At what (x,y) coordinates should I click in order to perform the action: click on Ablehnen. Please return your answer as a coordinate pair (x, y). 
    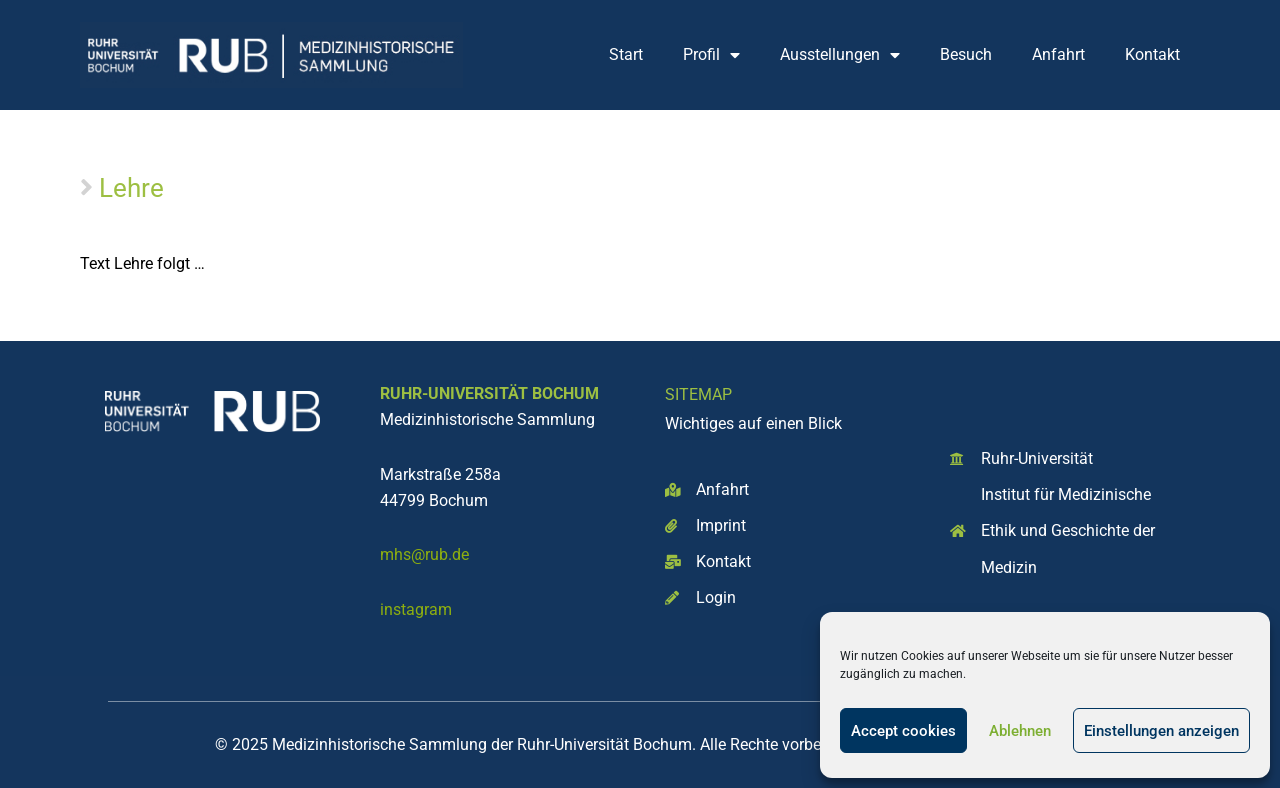
    Looking at the image, I should click on (1020, 731).